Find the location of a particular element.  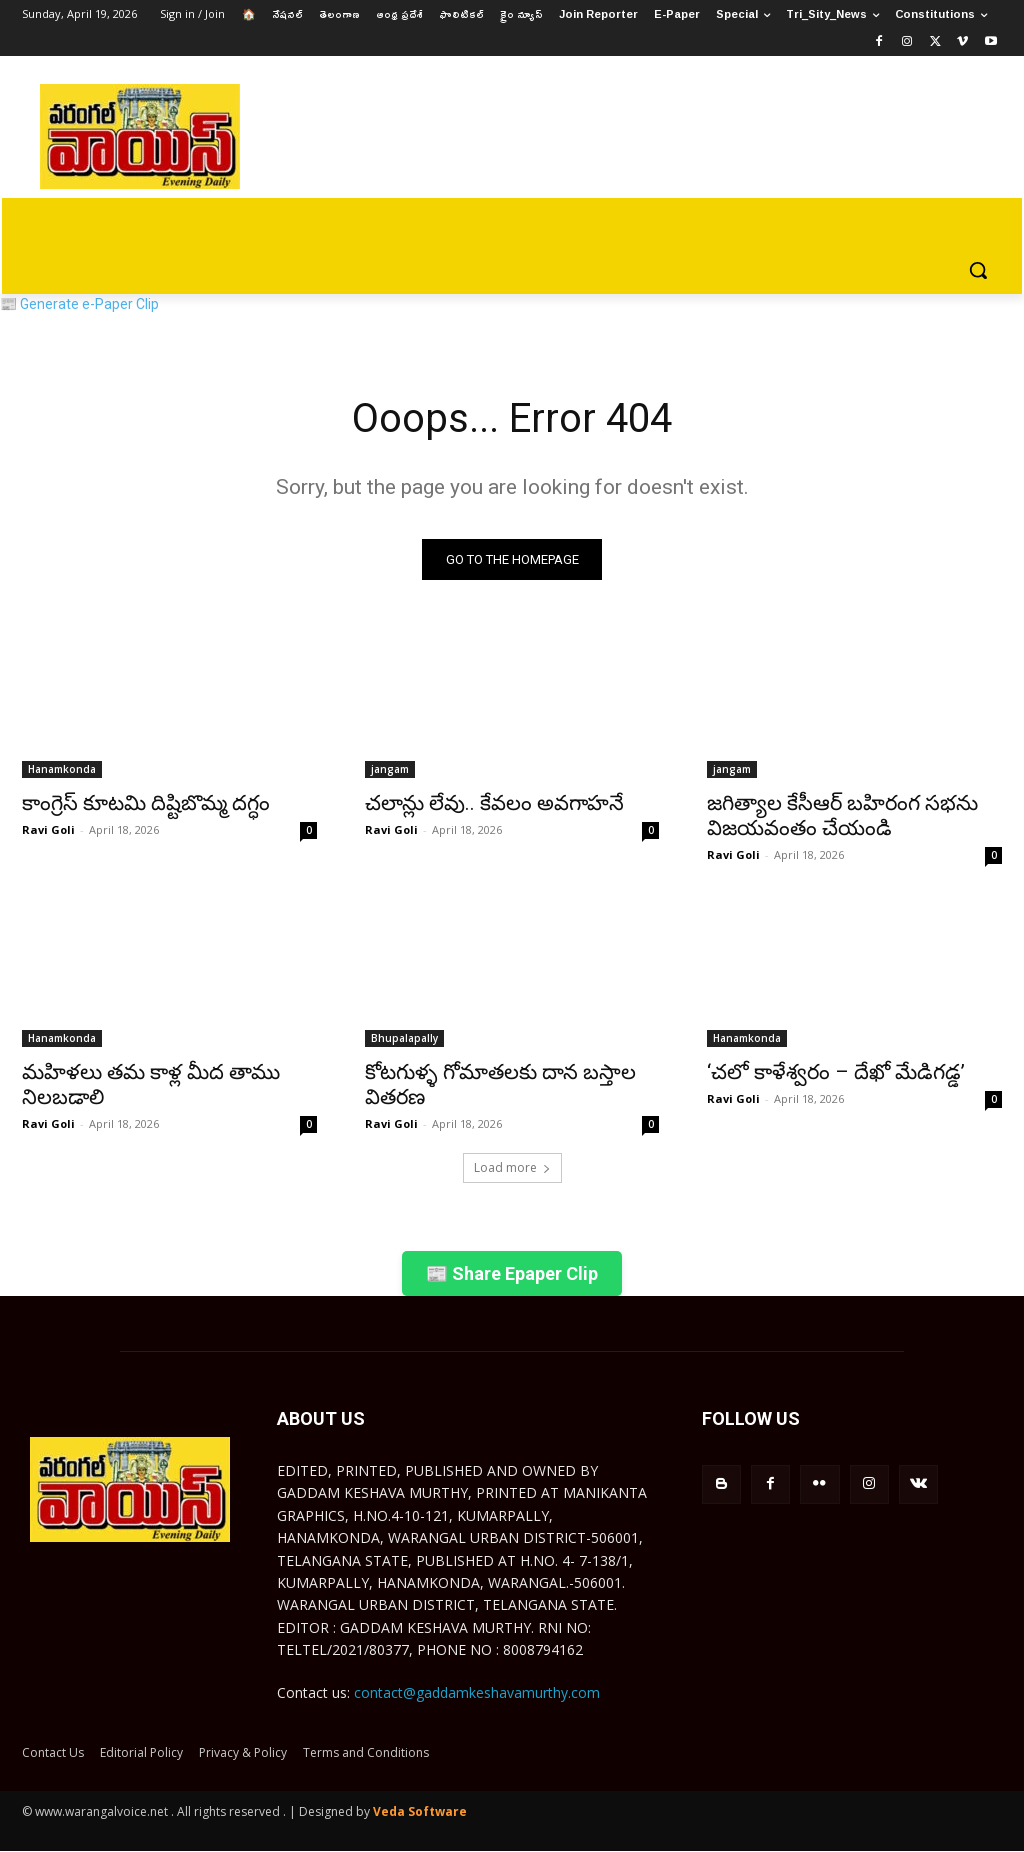

📰 Share Epaper Clip is located at coordinates (512, 1273).